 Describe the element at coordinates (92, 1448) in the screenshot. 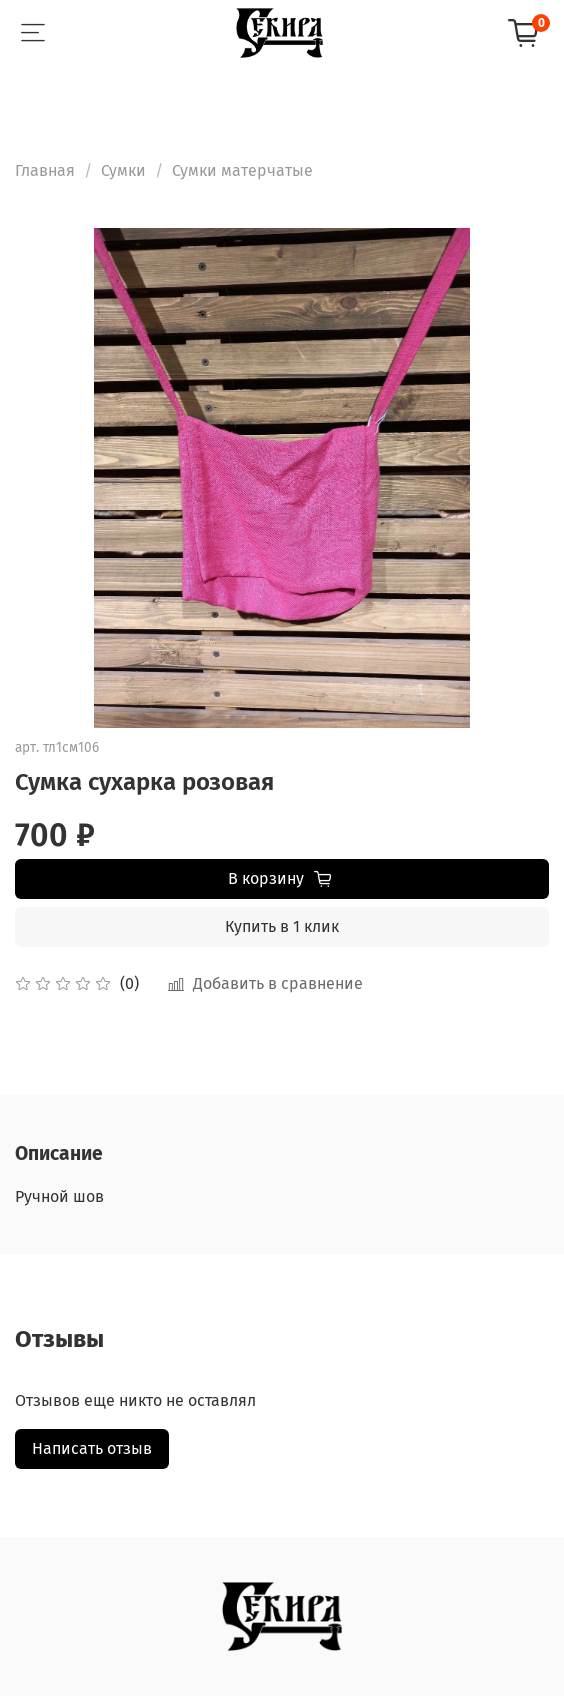

I see `Написать отзыв` at that location.